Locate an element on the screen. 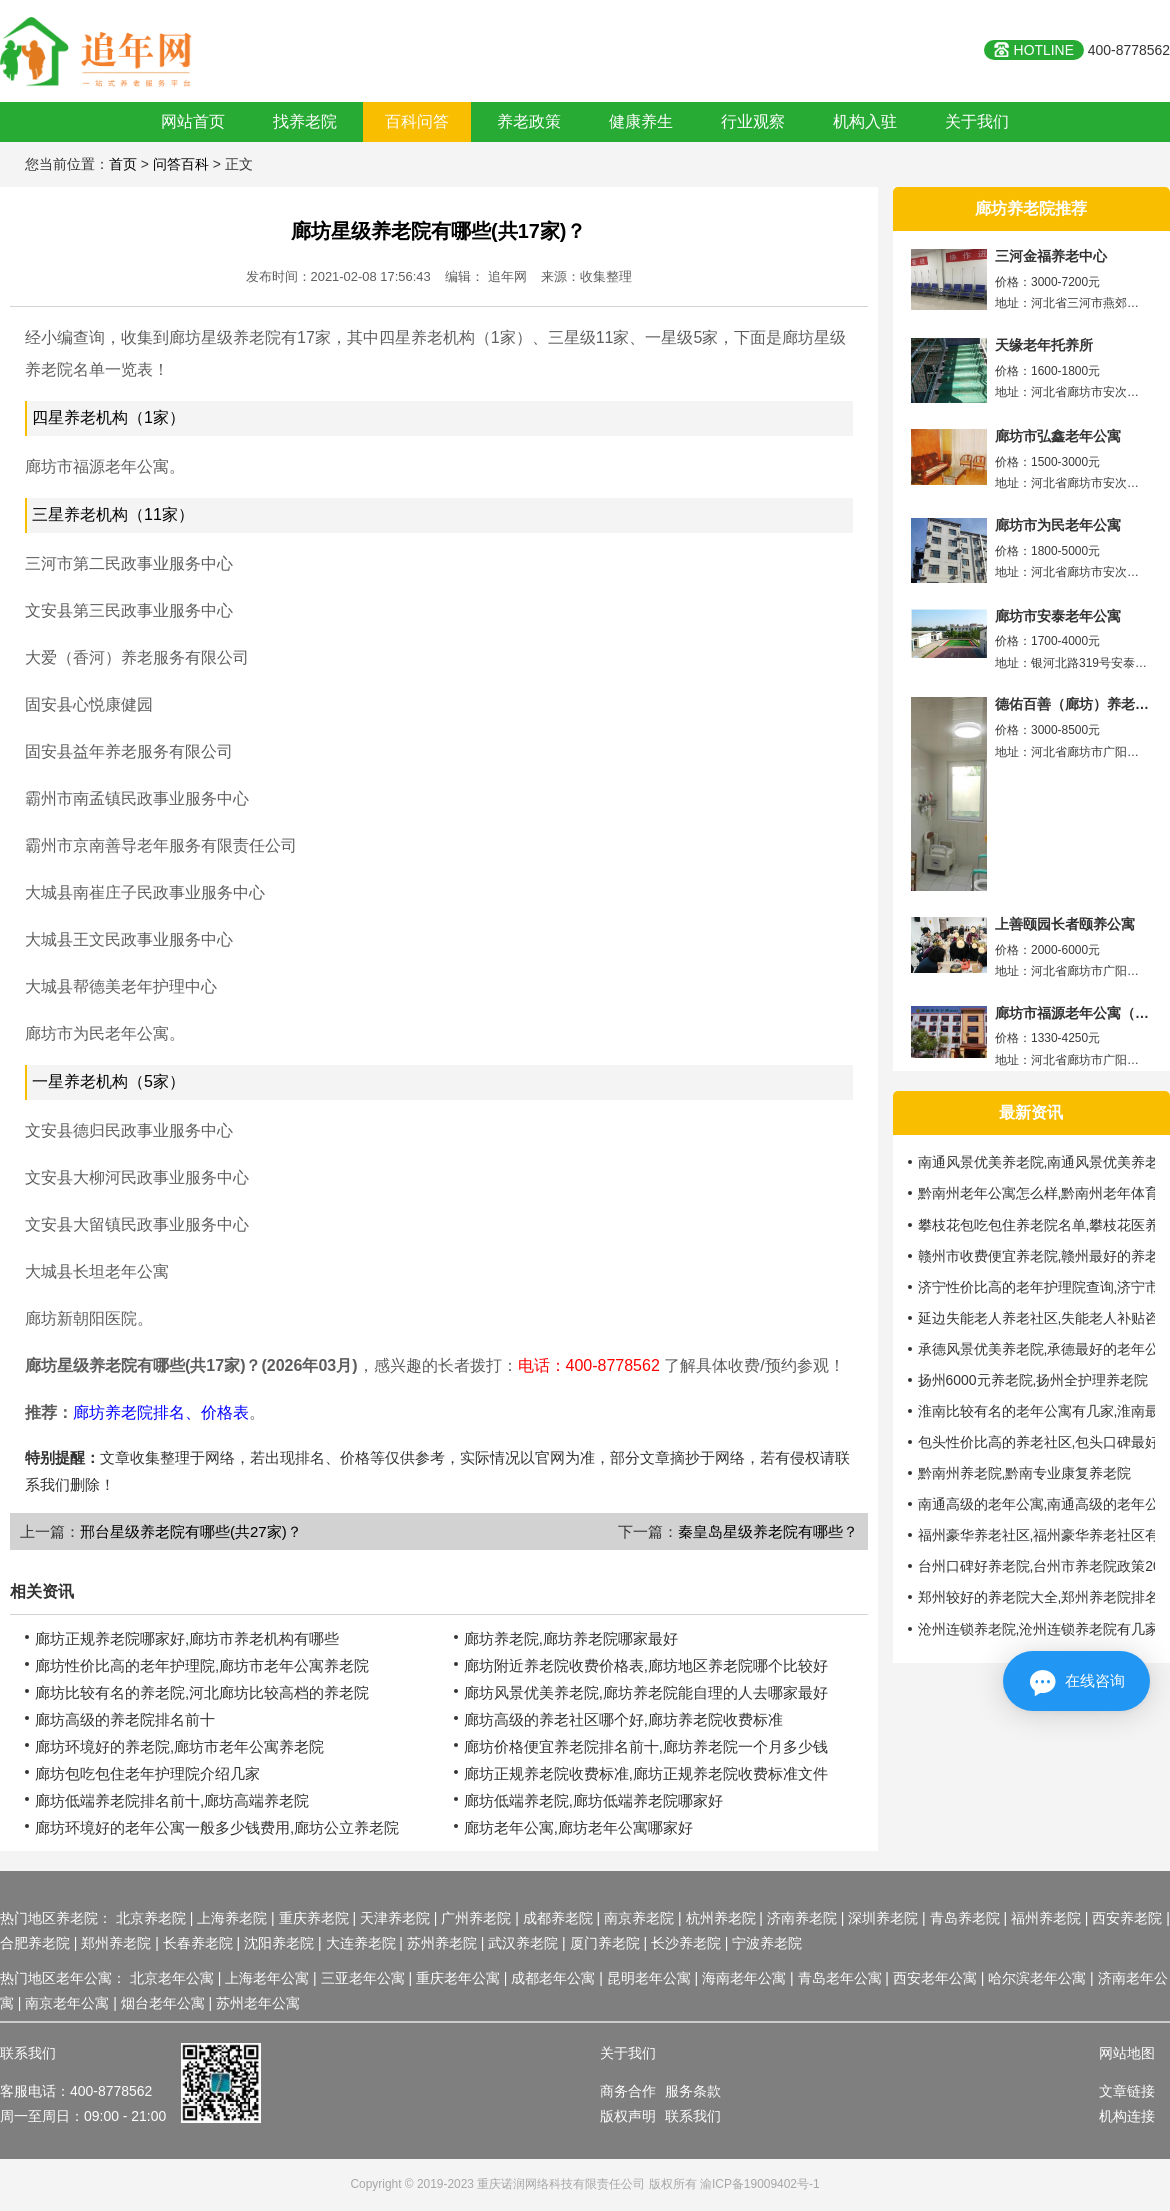 This screenshot has width=1170, height=2211. 廊坊比较有名的养老院,河北廊坊比较高档的养老院 is located at coordinates (202, 1692).